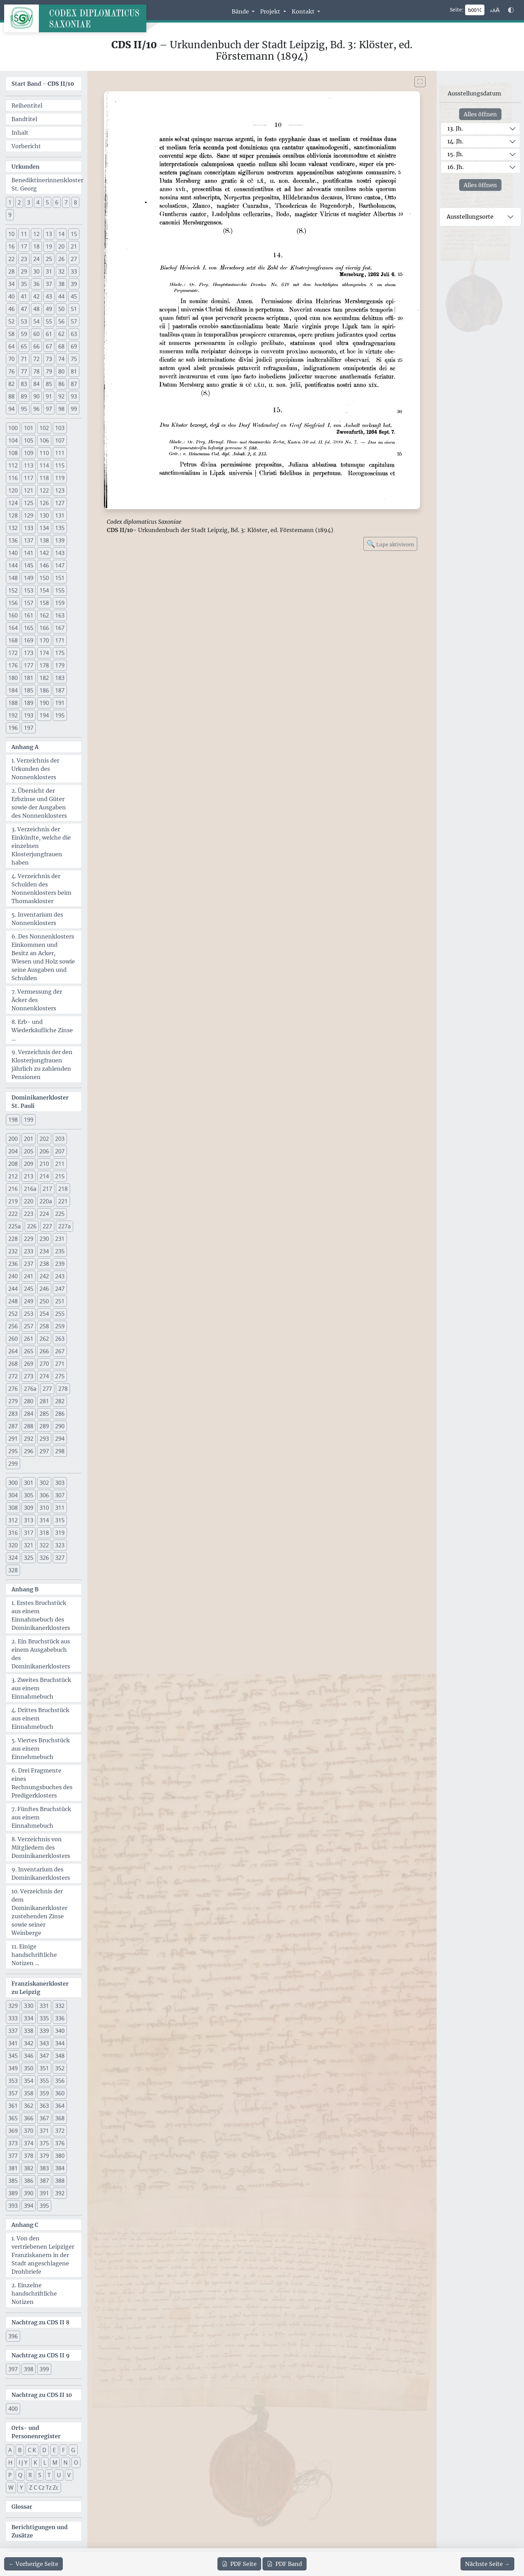 This screenshot has height=2576, width=524. I want to click on 9. Verzeichnis der den Klosterjungfrauen jährlich zu zahlenden Pensionen, so click(41, 1064).